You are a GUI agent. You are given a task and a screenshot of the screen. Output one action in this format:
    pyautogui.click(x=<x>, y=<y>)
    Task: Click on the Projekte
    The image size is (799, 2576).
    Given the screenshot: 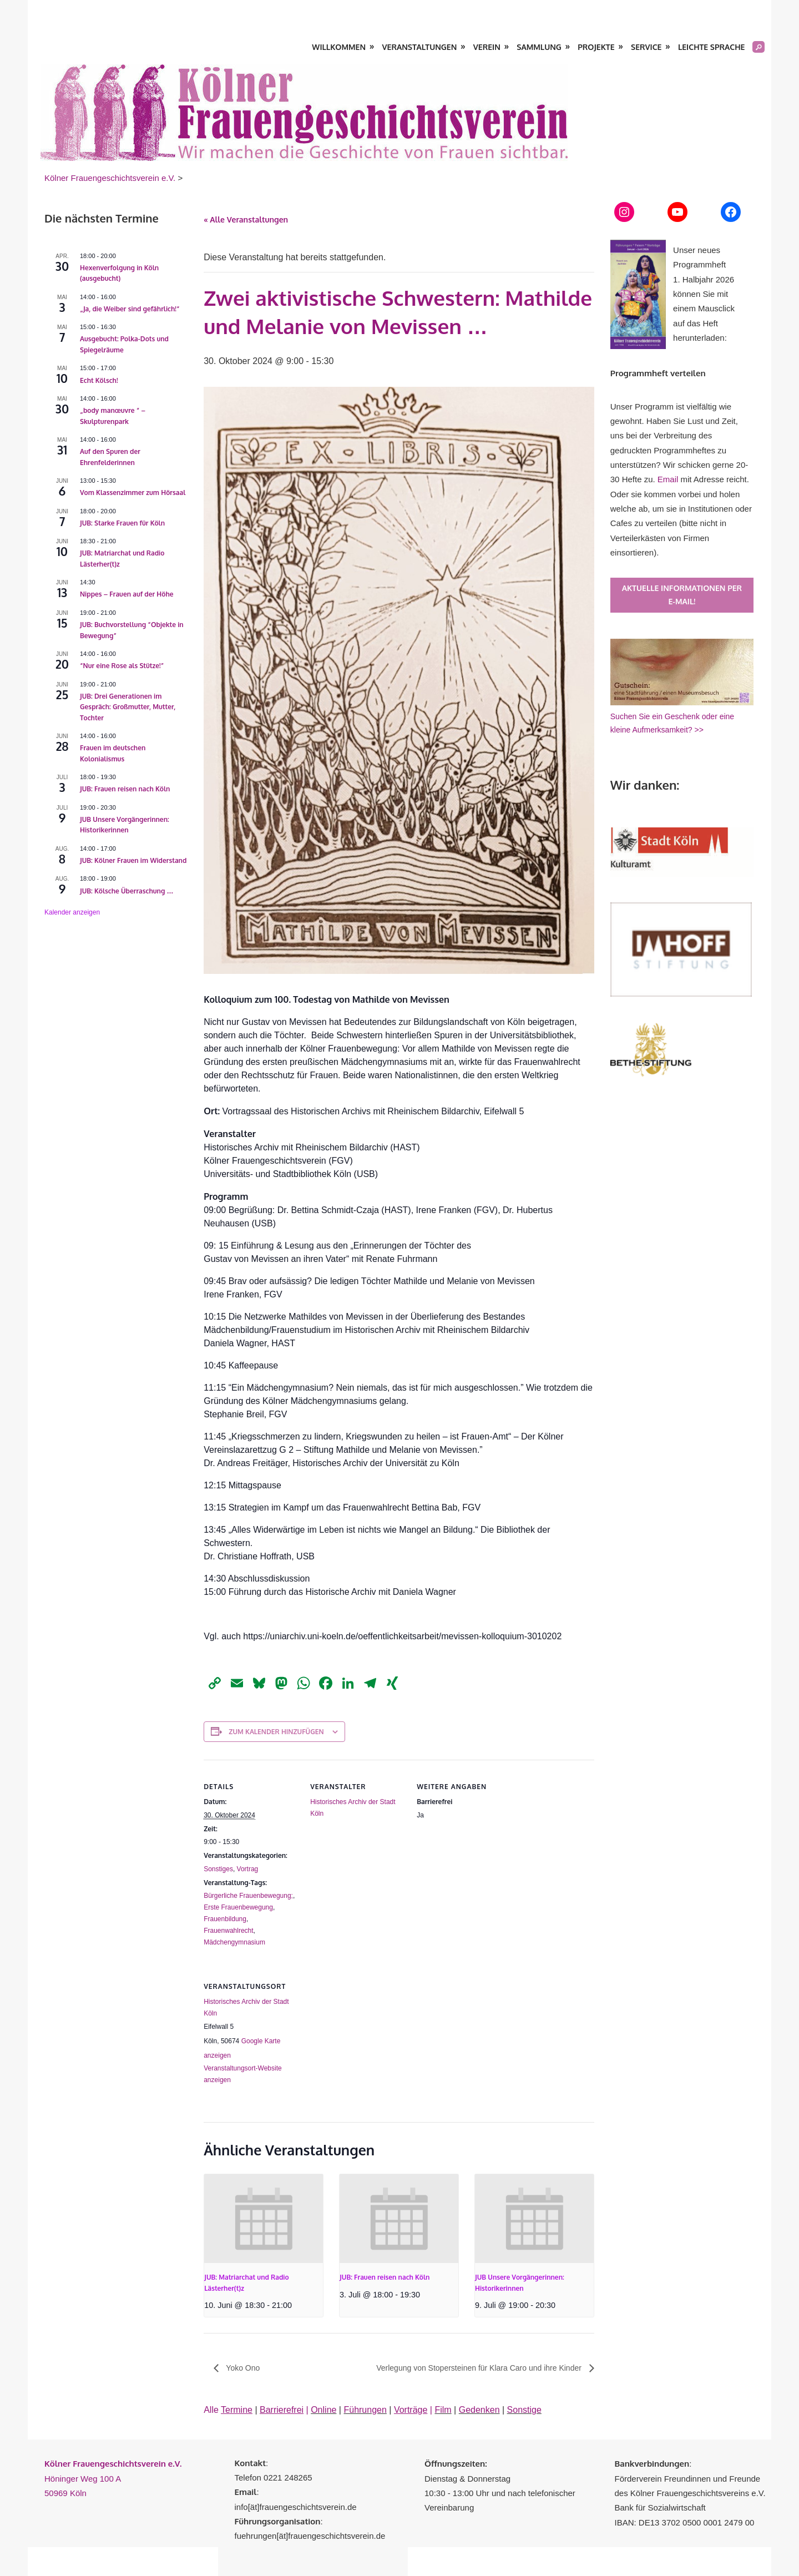 What is the action you would take?
    pyautogui.click(x=596, y=47)
    